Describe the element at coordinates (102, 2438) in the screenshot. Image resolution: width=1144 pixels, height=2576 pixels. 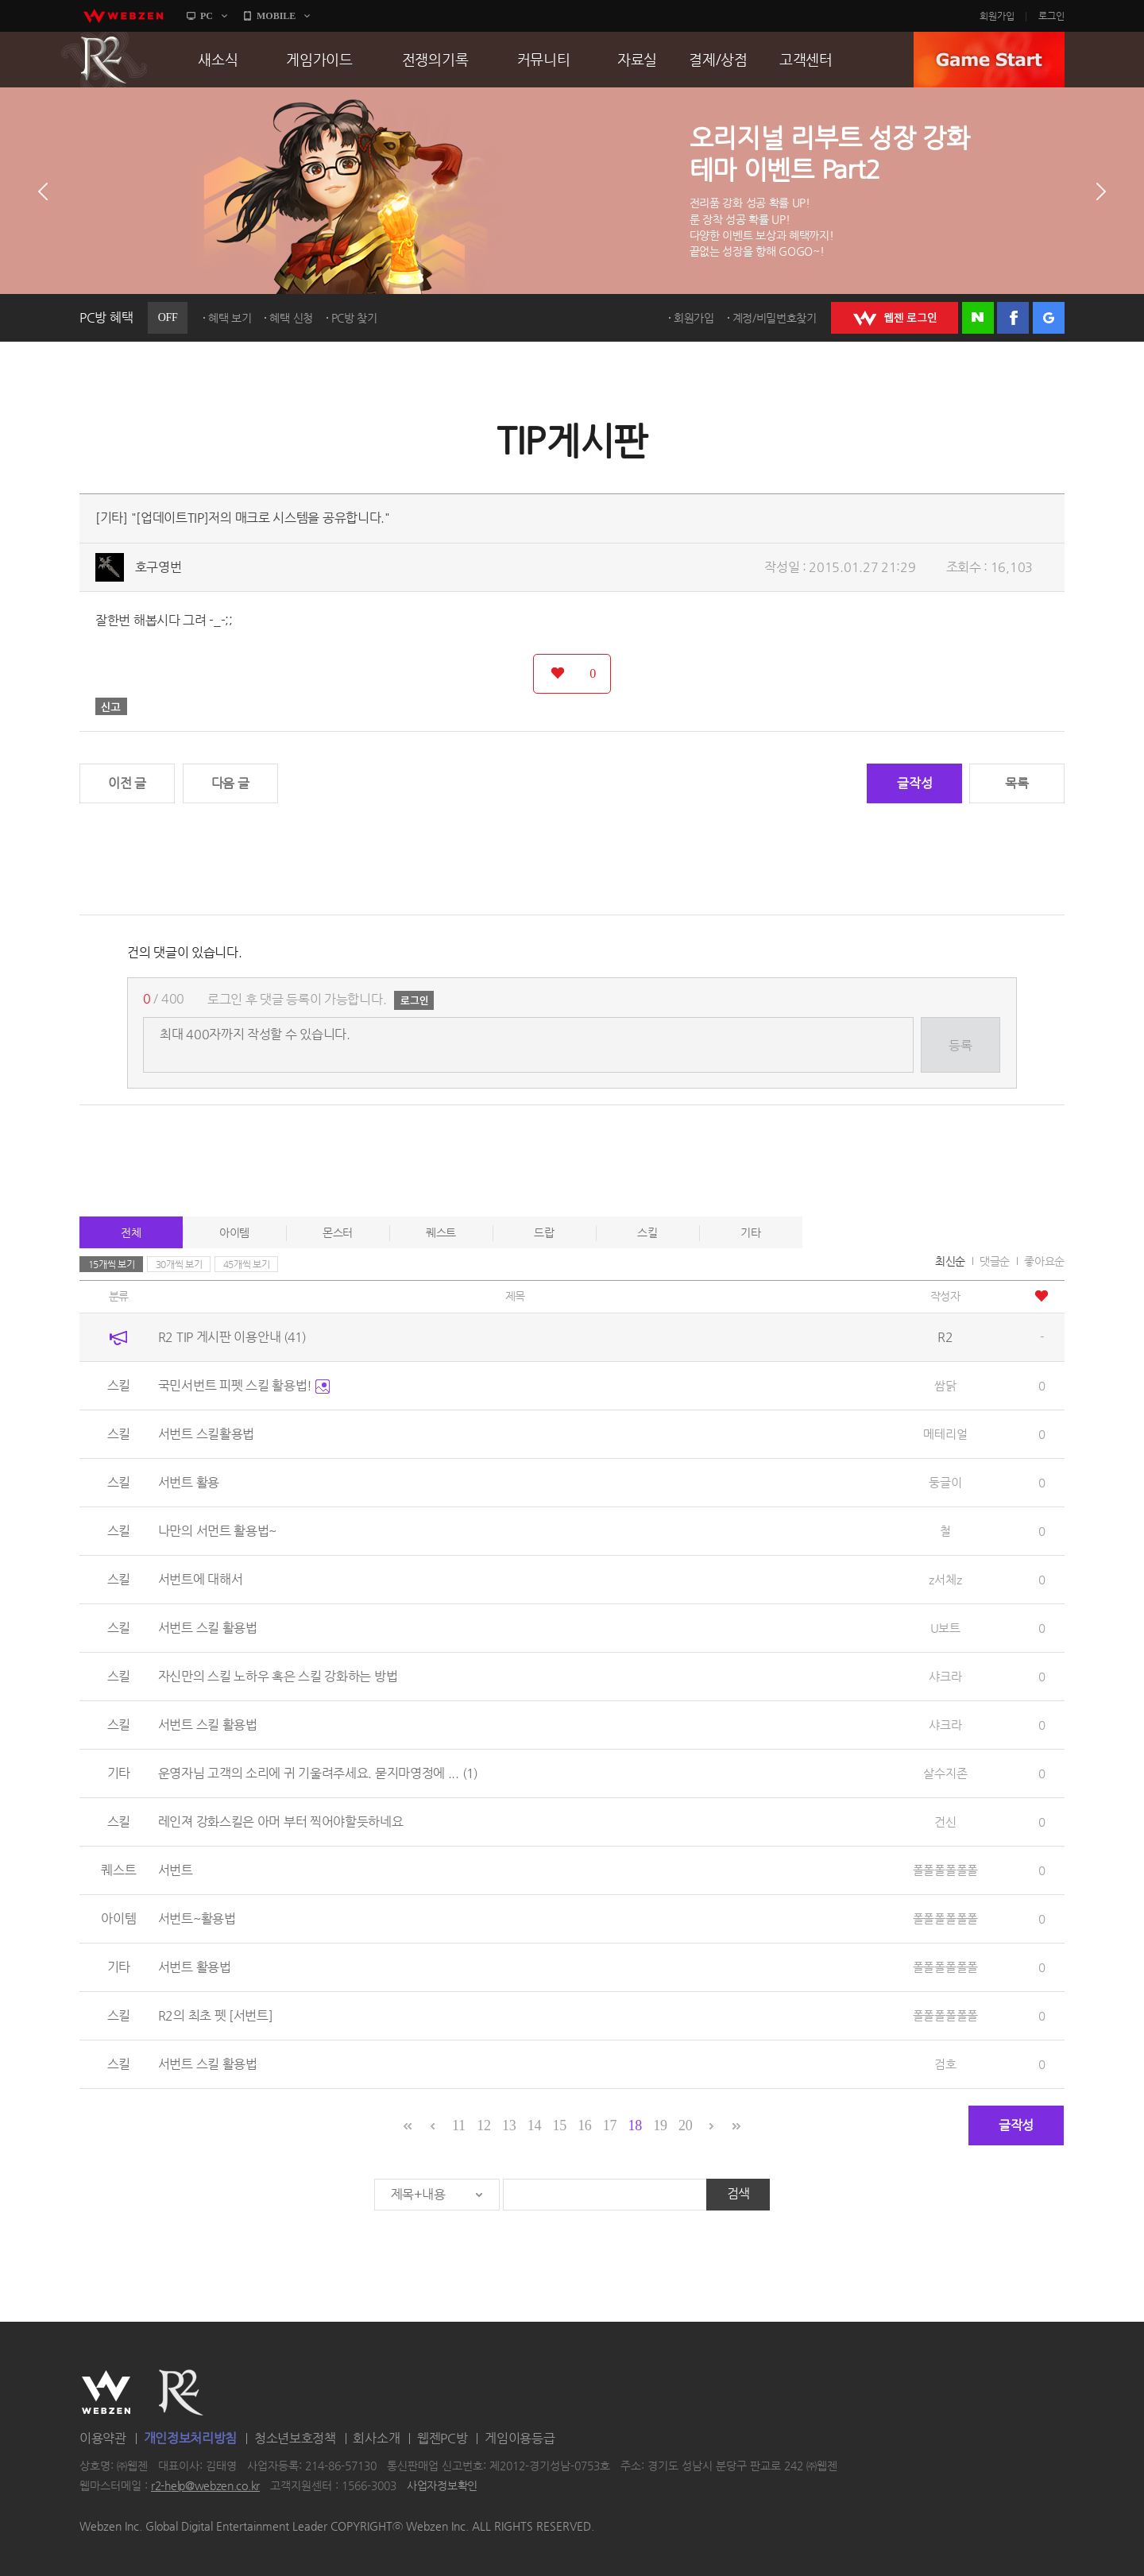
I see `이용약관` at that location.